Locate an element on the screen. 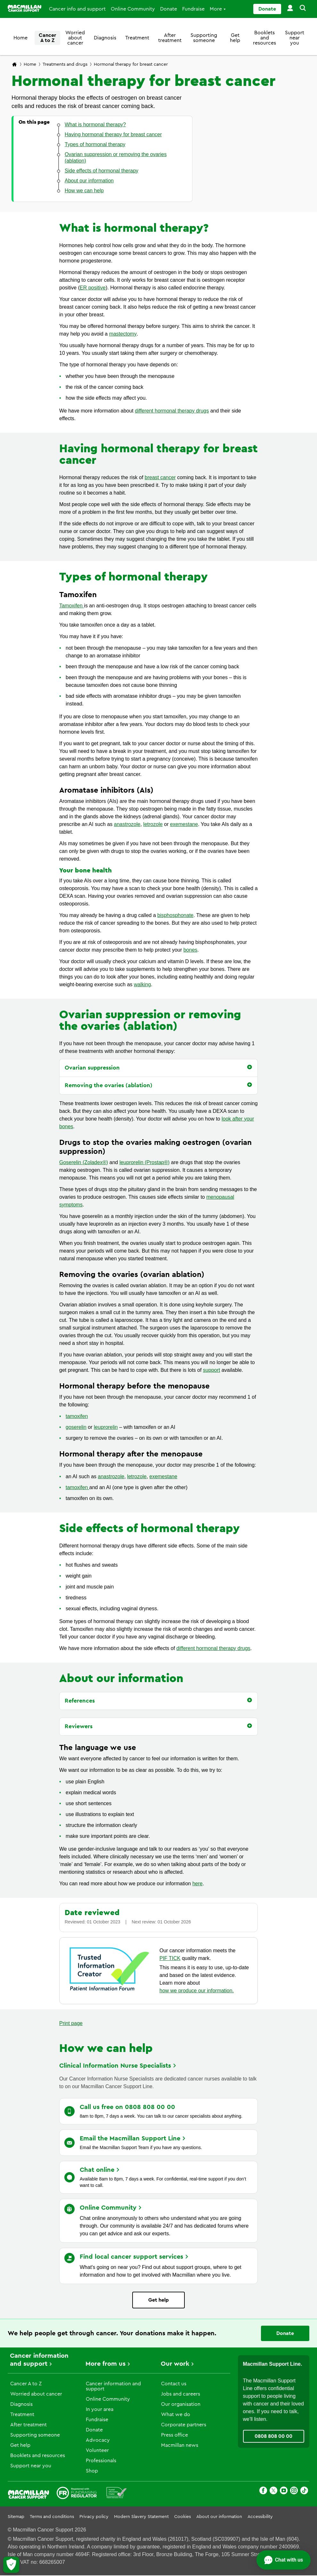  Jobs and careers is located at coordinates (180, 2394).